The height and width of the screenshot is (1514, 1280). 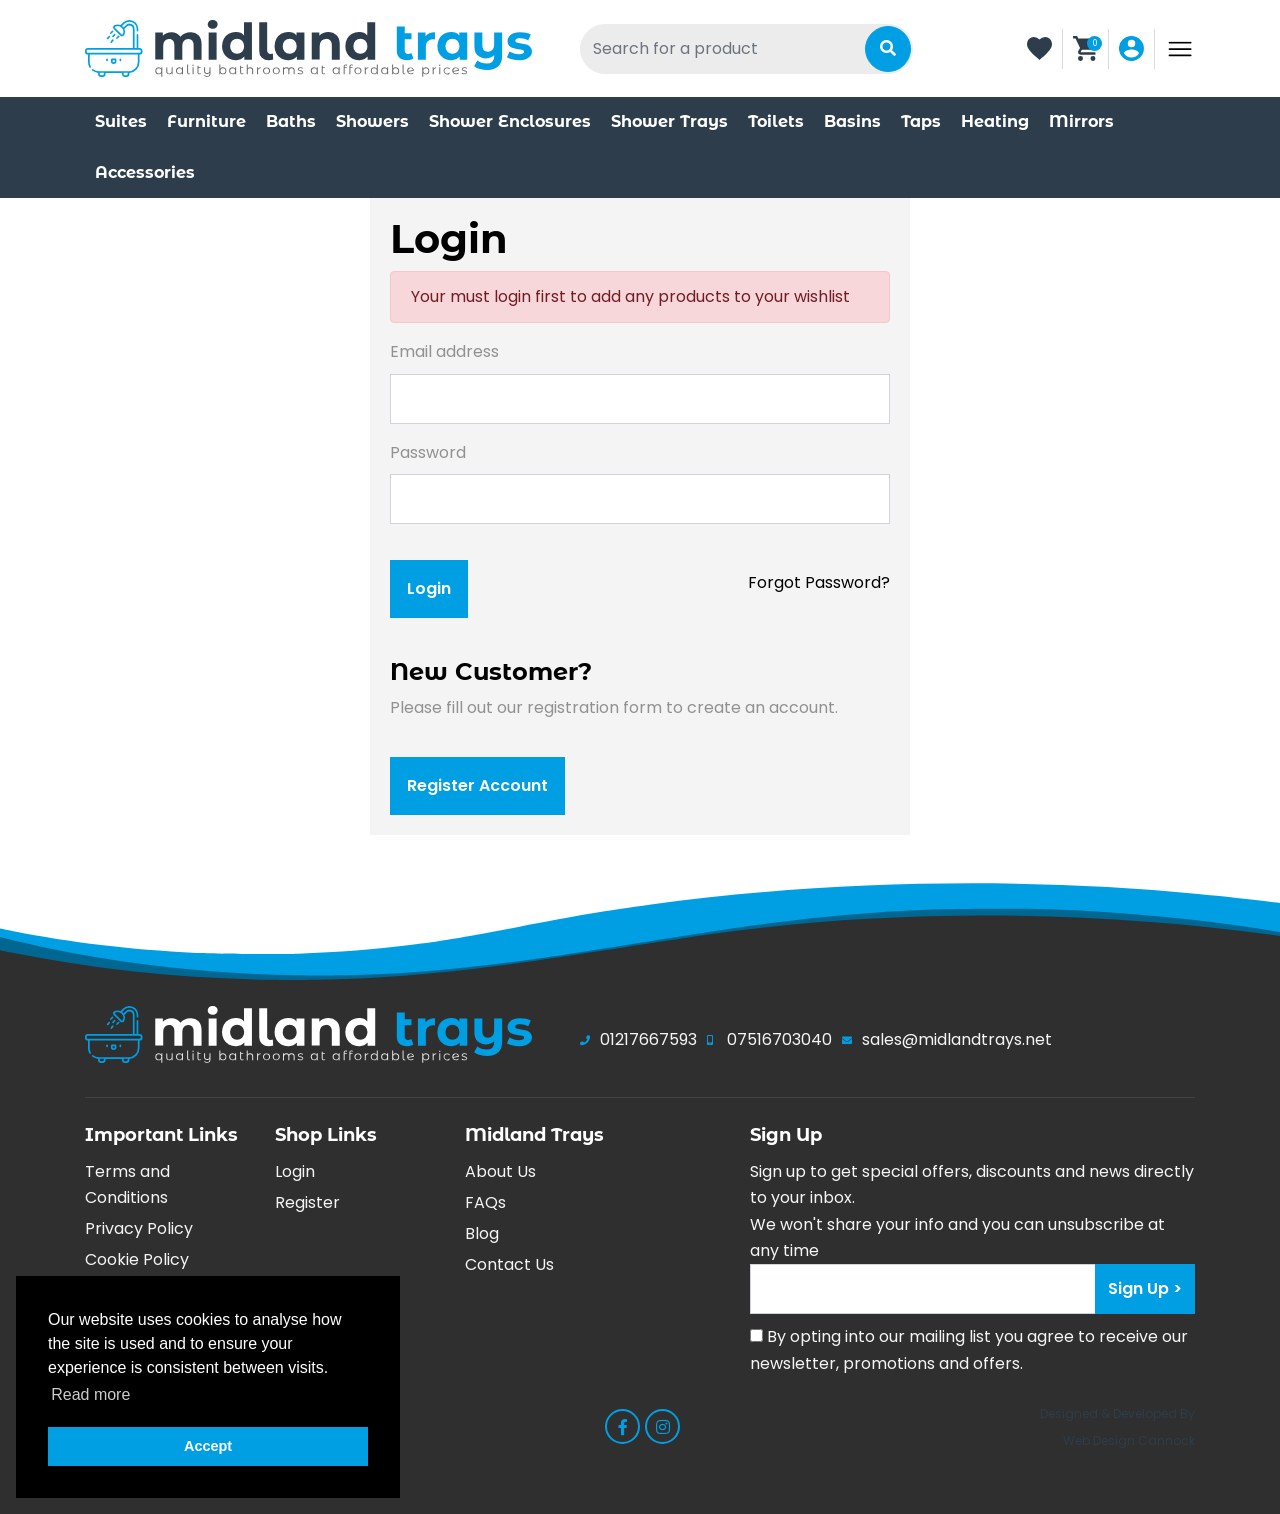 What do you see at coordinates (888, 49) in the screenshot?
I see `[Submit]` at bounding box center [888, 49].